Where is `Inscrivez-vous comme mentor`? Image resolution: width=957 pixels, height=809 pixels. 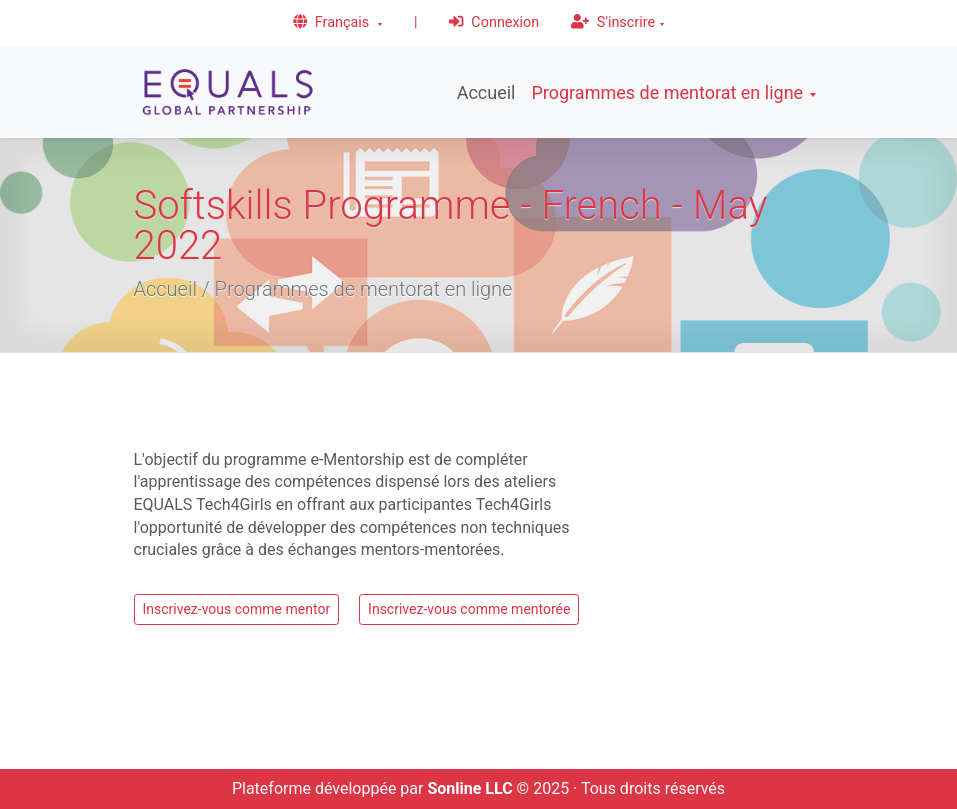 Inscrivez-vous comme mentor is located at coordinates (237, 609).